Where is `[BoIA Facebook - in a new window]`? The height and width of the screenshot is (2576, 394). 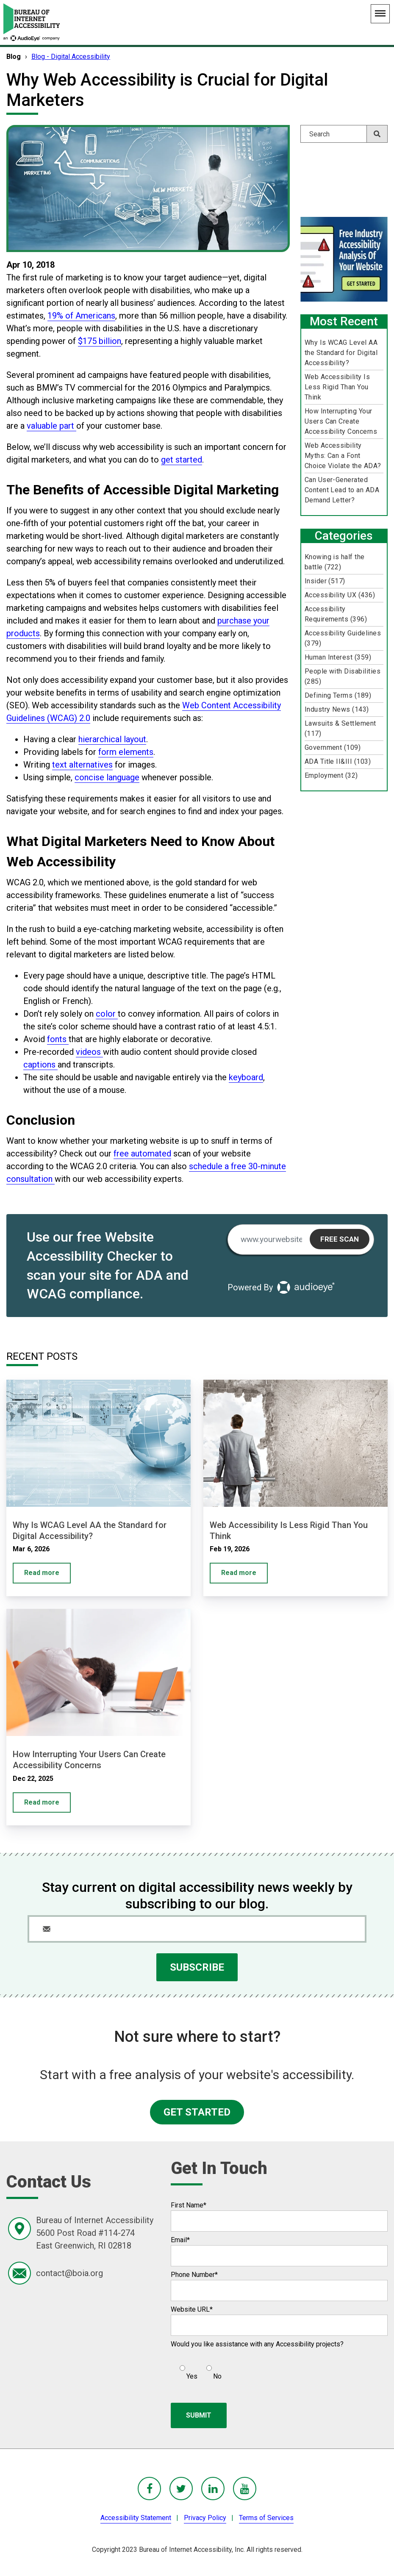 [BoIA Facebook - in a new window] is located at coordinates (149, 2488).